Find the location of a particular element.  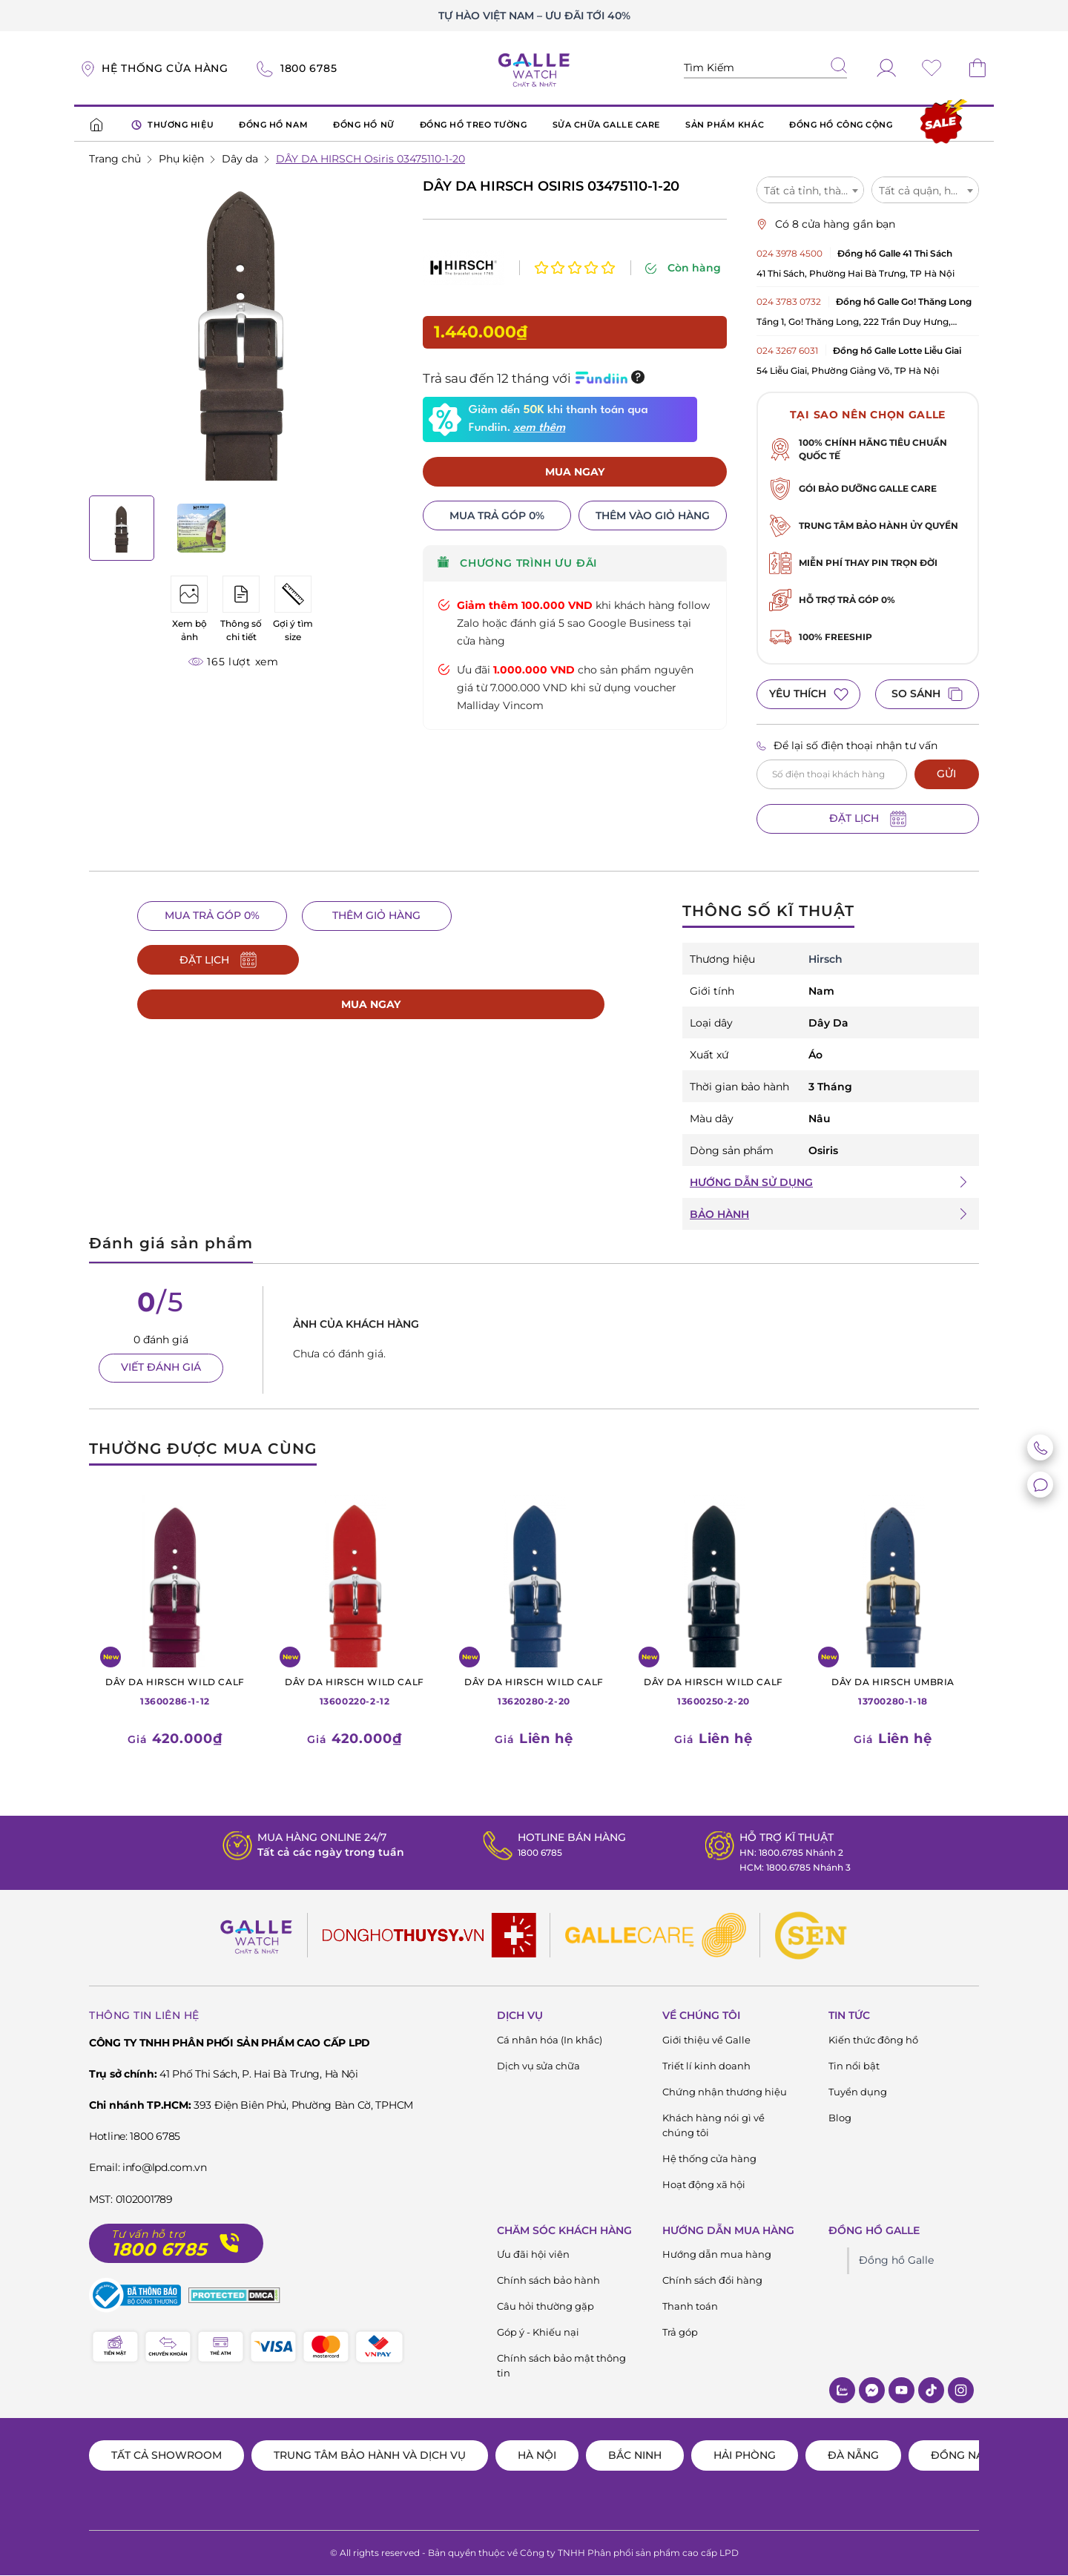

Hướng dẫn mua hàng is located at coordinates (716, 2255).